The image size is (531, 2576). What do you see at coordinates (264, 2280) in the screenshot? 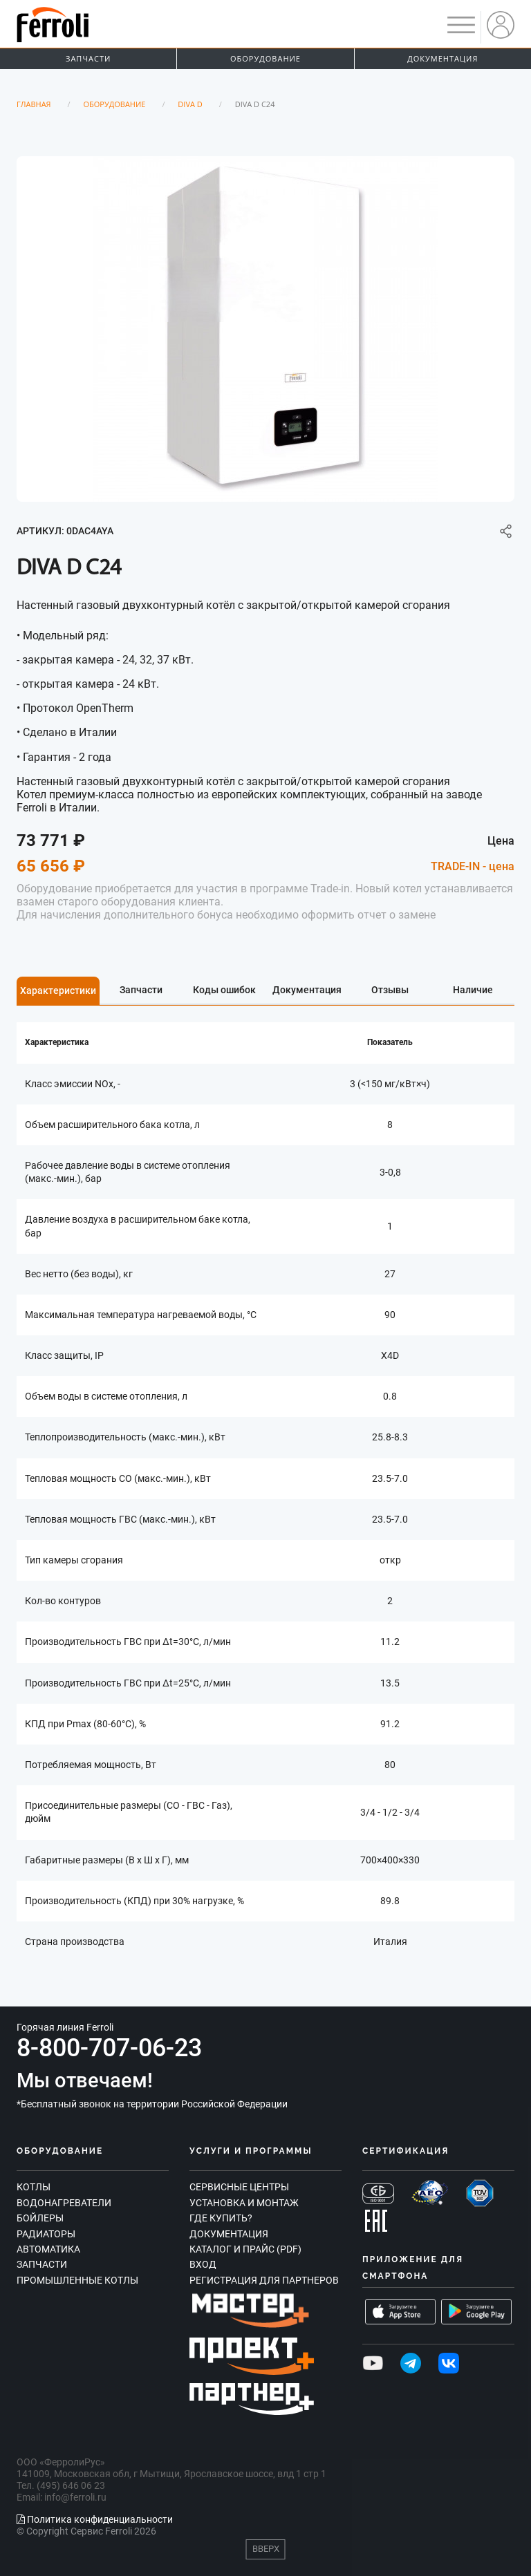
I see `Регистрация для партнеров` at bounding box center [264, 2280].